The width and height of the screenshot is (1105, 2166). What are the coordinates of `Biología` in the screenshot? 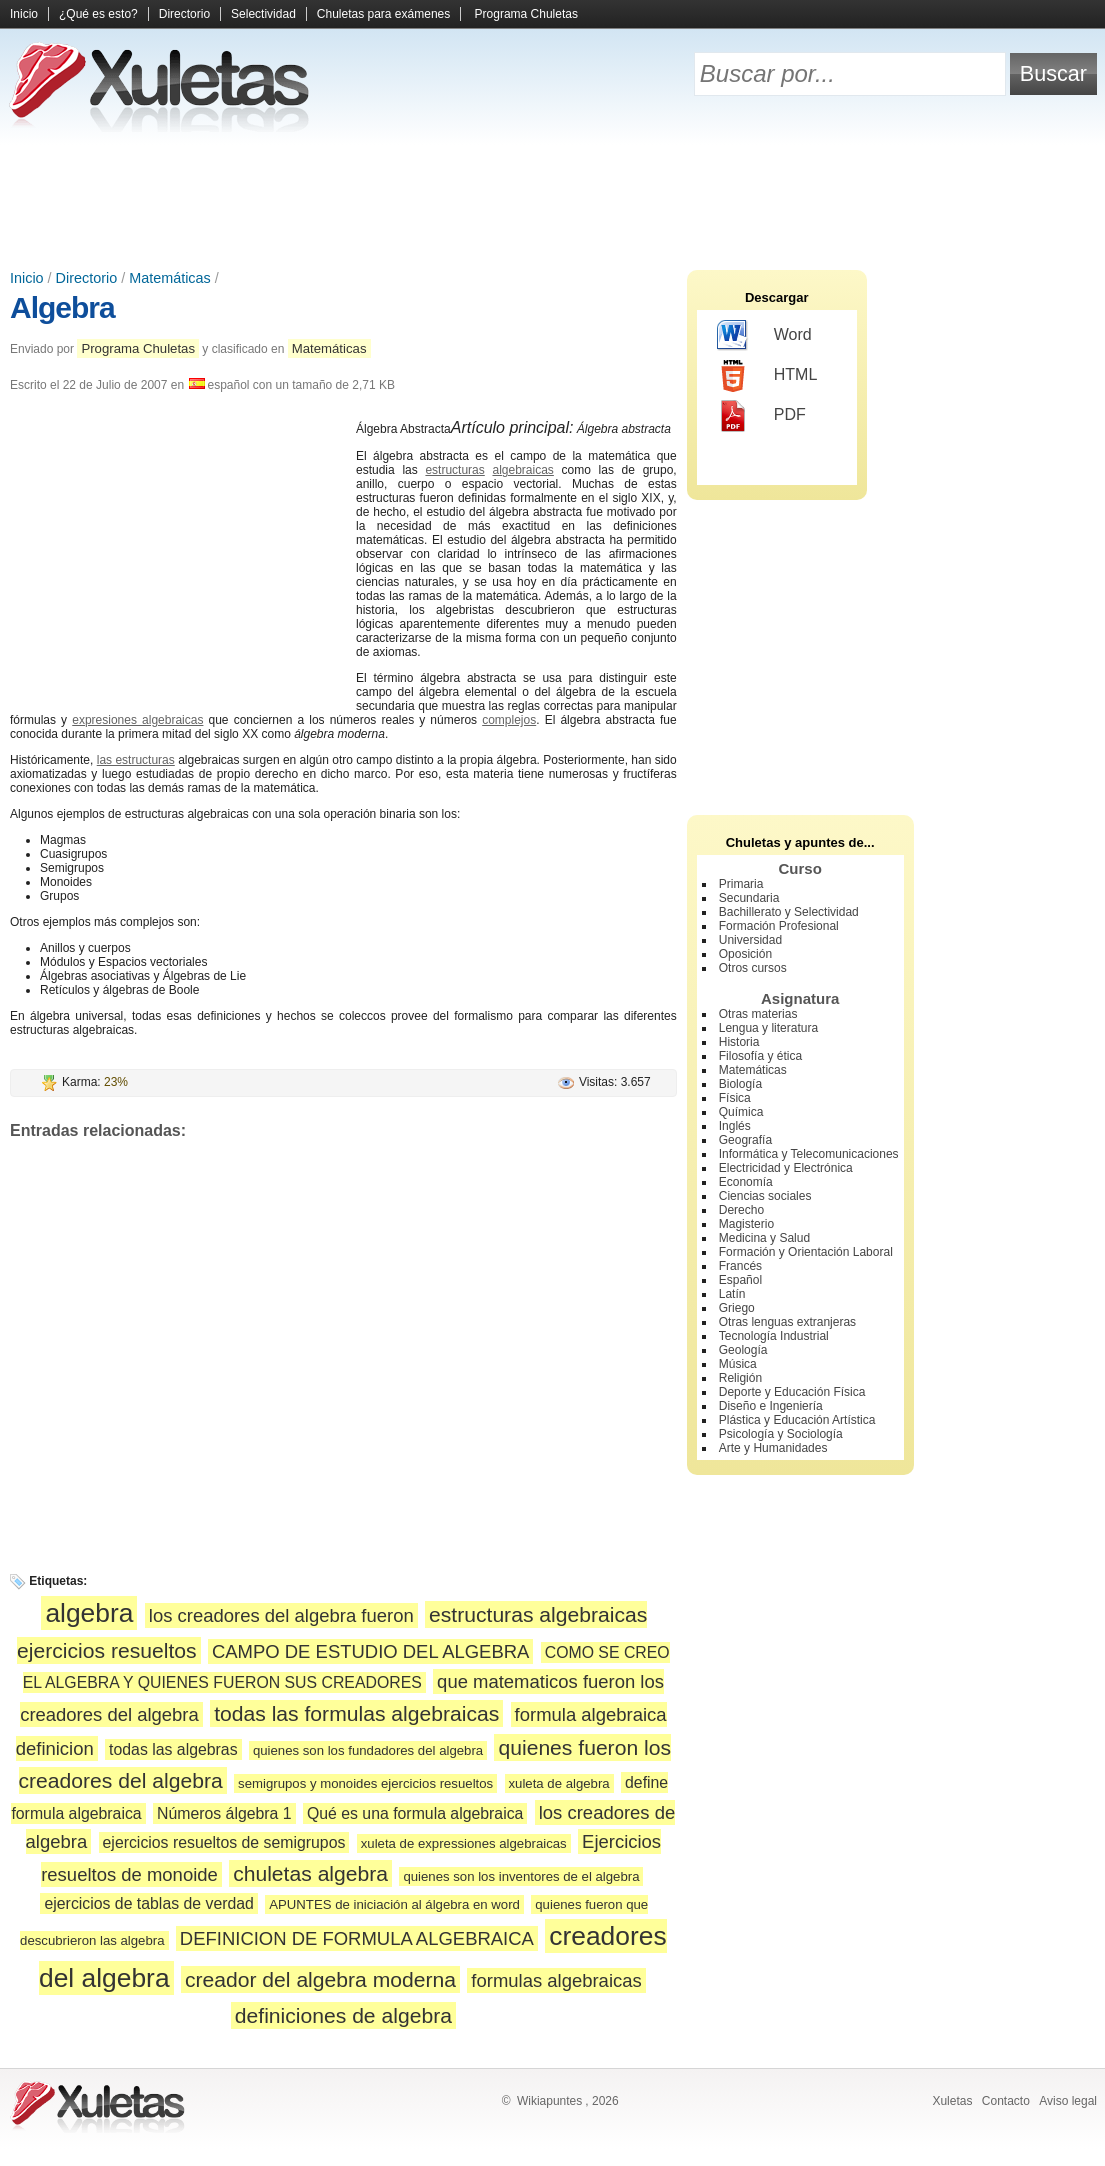 It's located at (740, 1084).